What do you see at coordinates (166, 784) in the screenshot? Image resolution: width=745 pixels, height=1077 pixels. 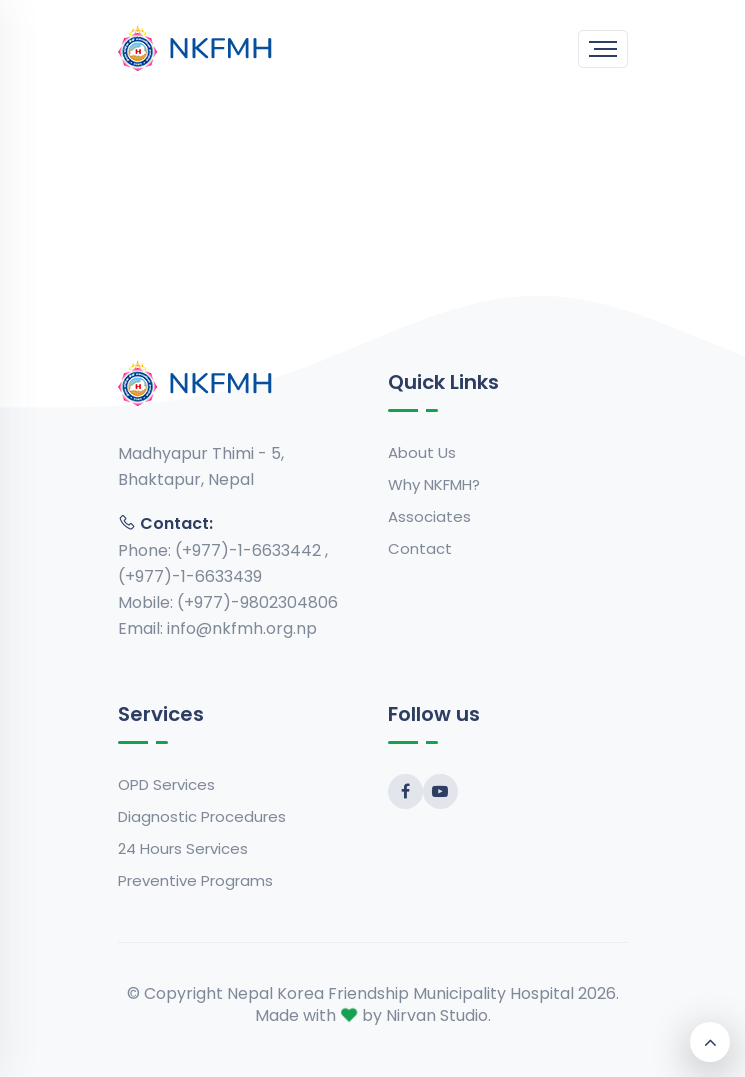 I see `OPD Services` at bounding box center [166, 784].